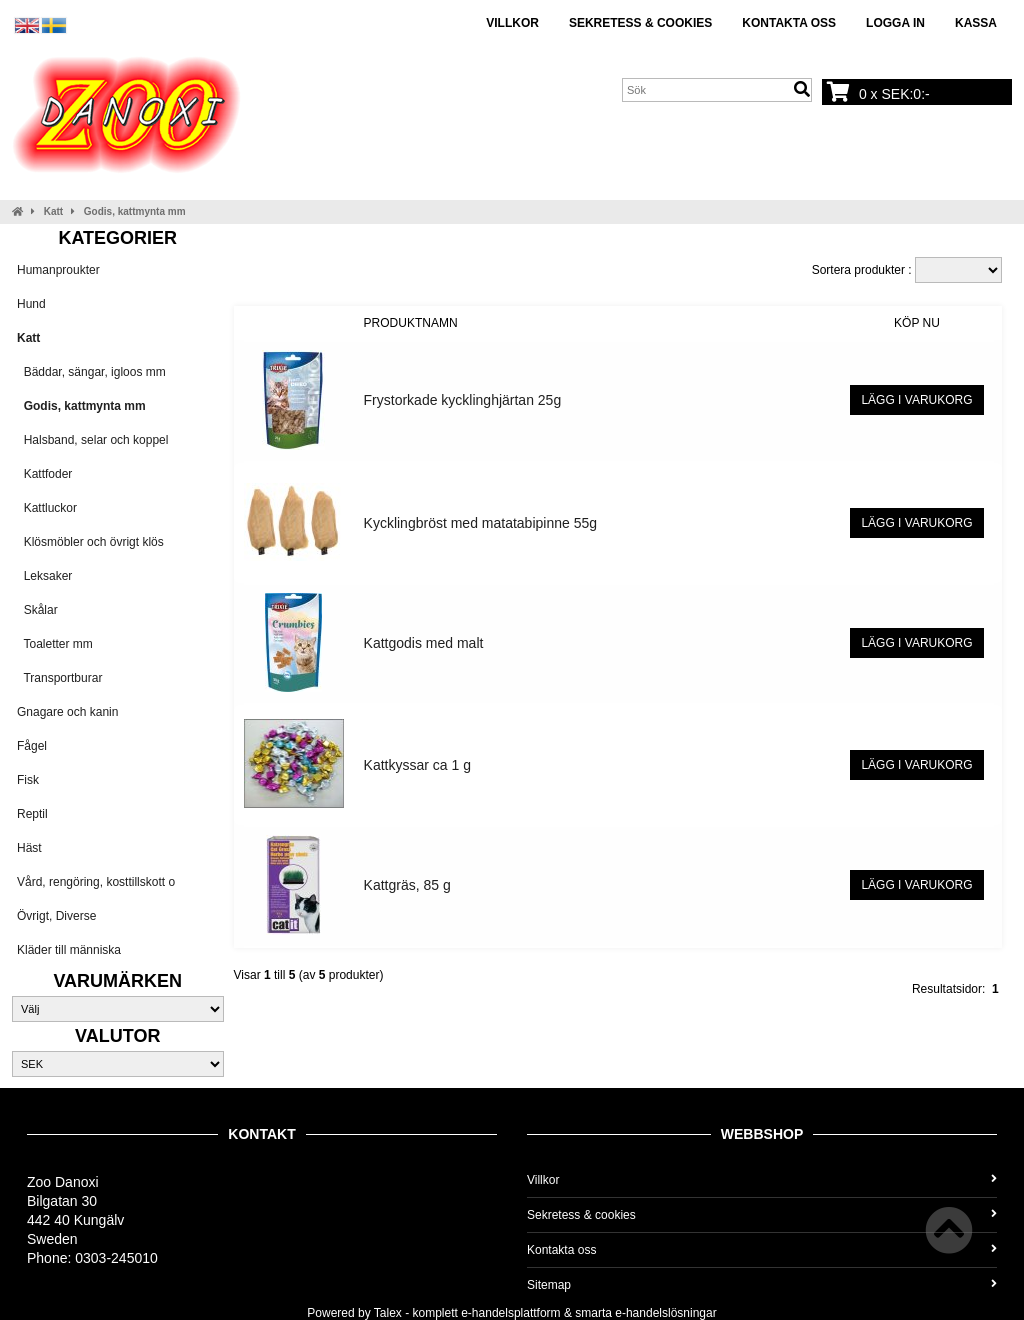 The height and width of the screenshot is (1320, 1024). Describe the element at coordinates (29, 848) in the screenshot. I see `Häst` at that location.